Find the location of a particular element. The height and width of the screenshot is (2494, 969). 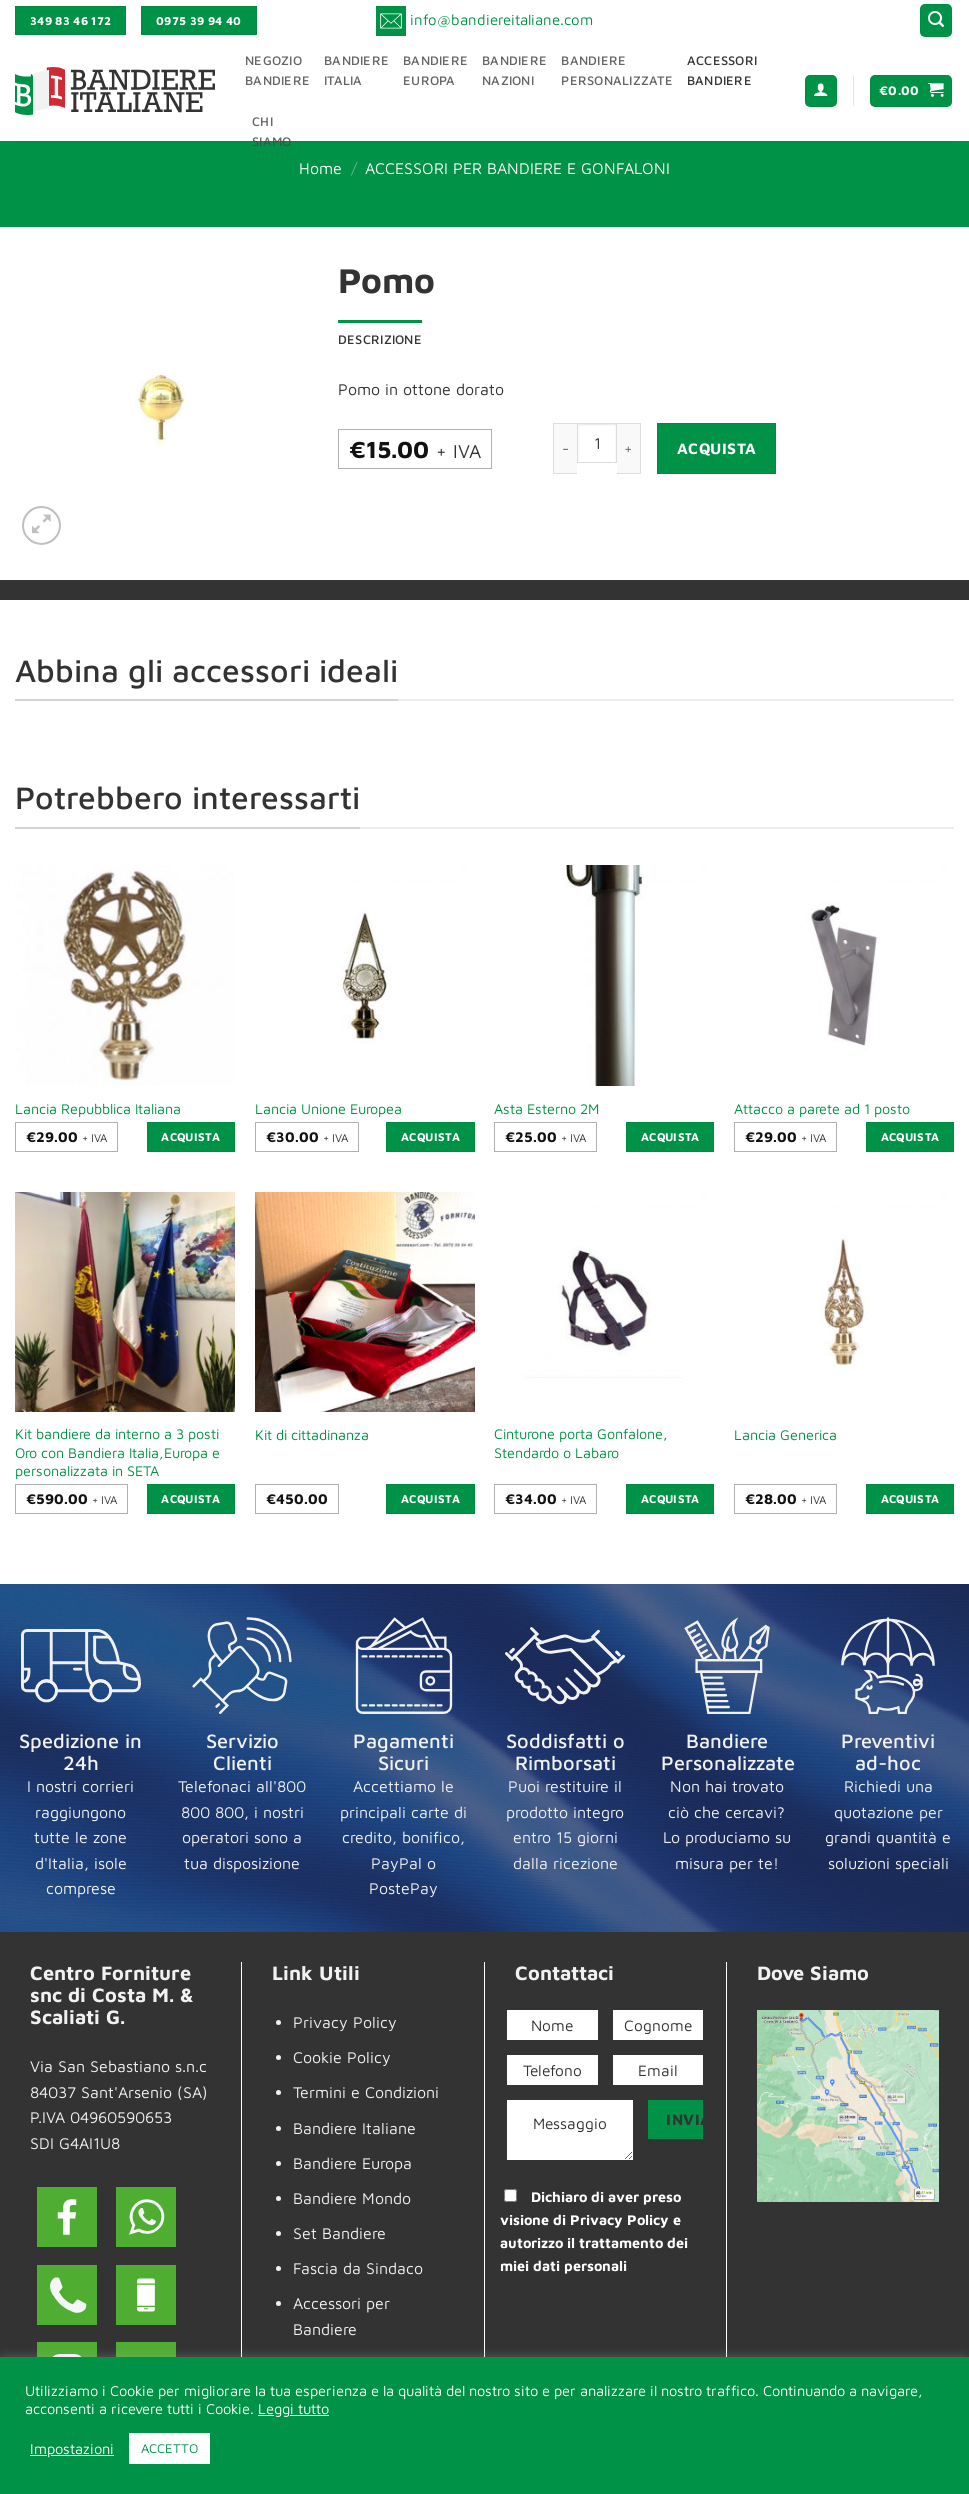

BandiereNazioni is located at coordinates (514, 70).